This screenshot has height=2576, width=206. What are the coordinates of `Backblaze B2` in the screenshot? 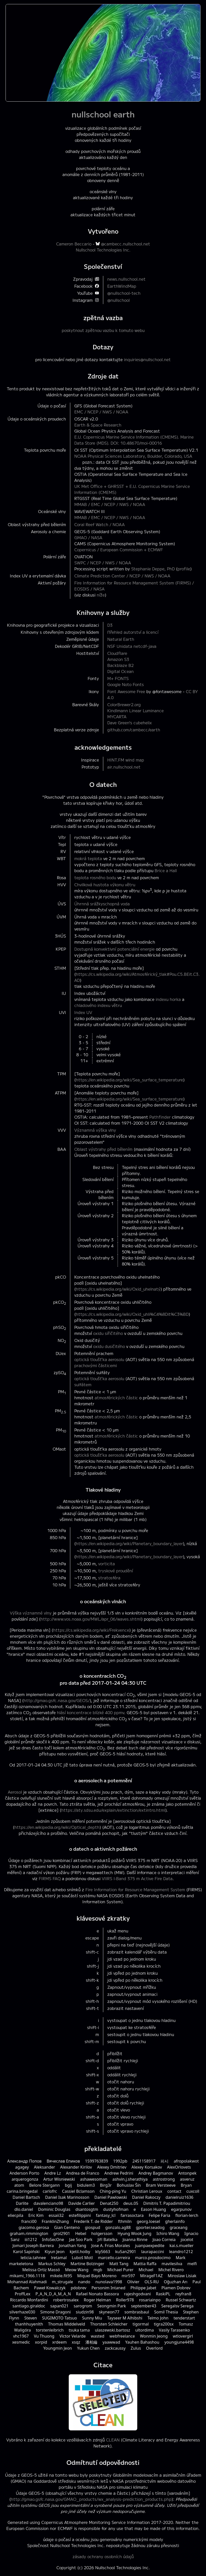 It's located at (120, 665).